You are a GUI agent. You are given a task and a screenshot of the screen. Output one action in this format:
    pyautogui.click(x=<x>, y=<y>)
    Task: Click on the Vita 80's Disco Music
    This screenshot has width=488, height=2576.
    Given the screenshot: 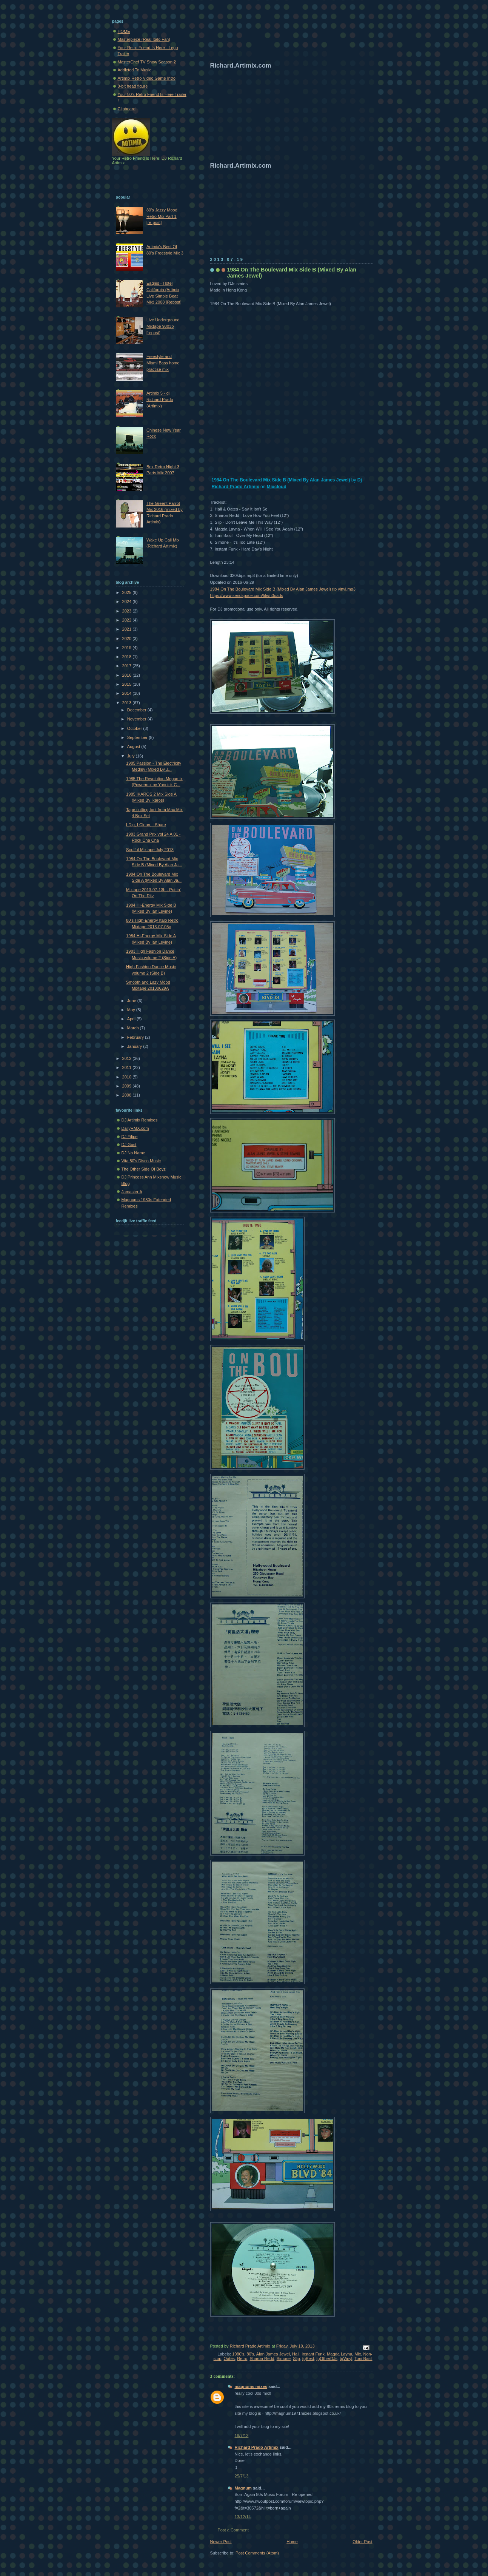 What is the action you would take?
    pyautogui.click(x=141, y=1160)
    